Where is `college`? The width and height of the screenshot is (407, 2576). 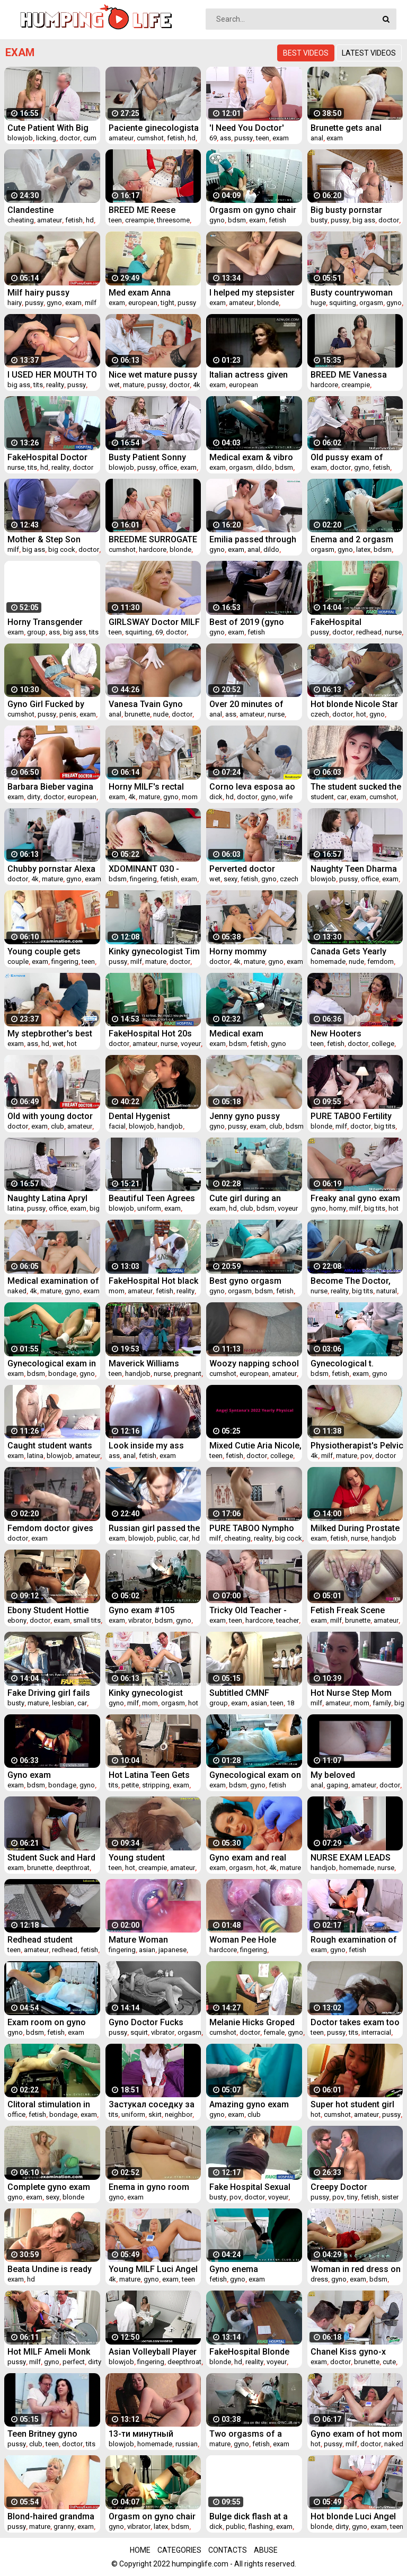 college is located at coordinates (382, 1044).